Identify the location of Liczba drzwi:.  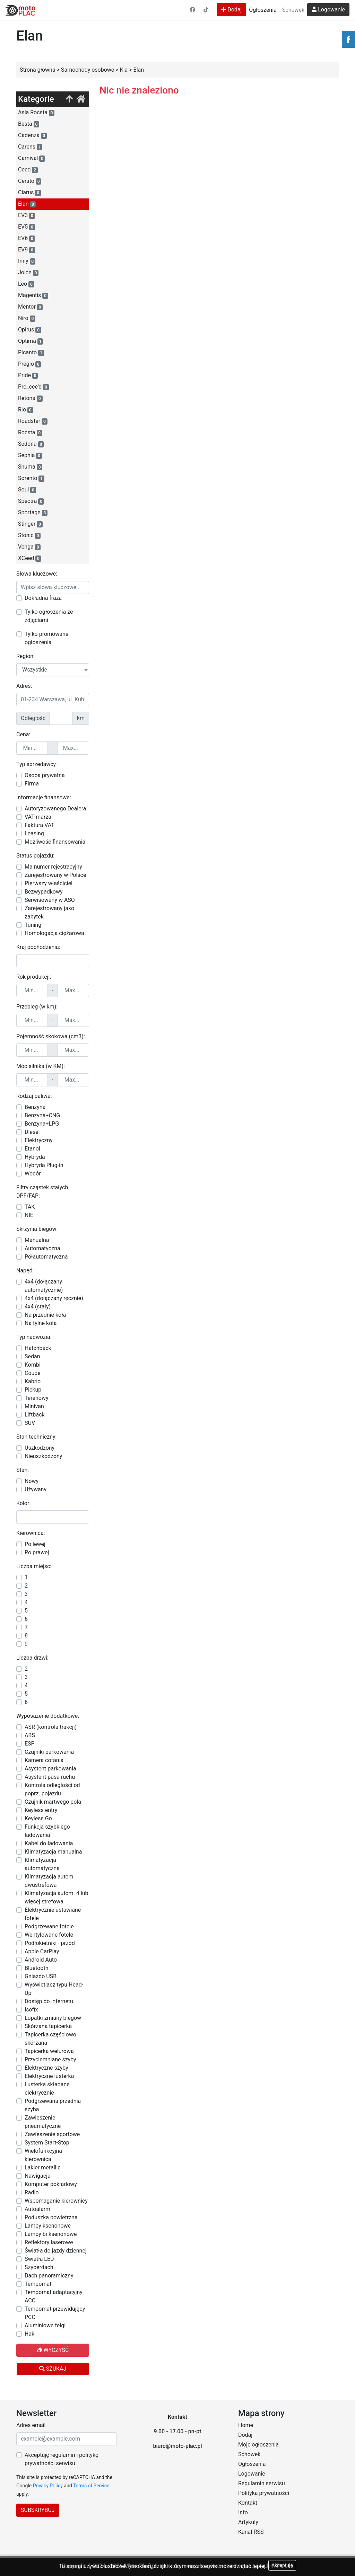
(32, 1657).